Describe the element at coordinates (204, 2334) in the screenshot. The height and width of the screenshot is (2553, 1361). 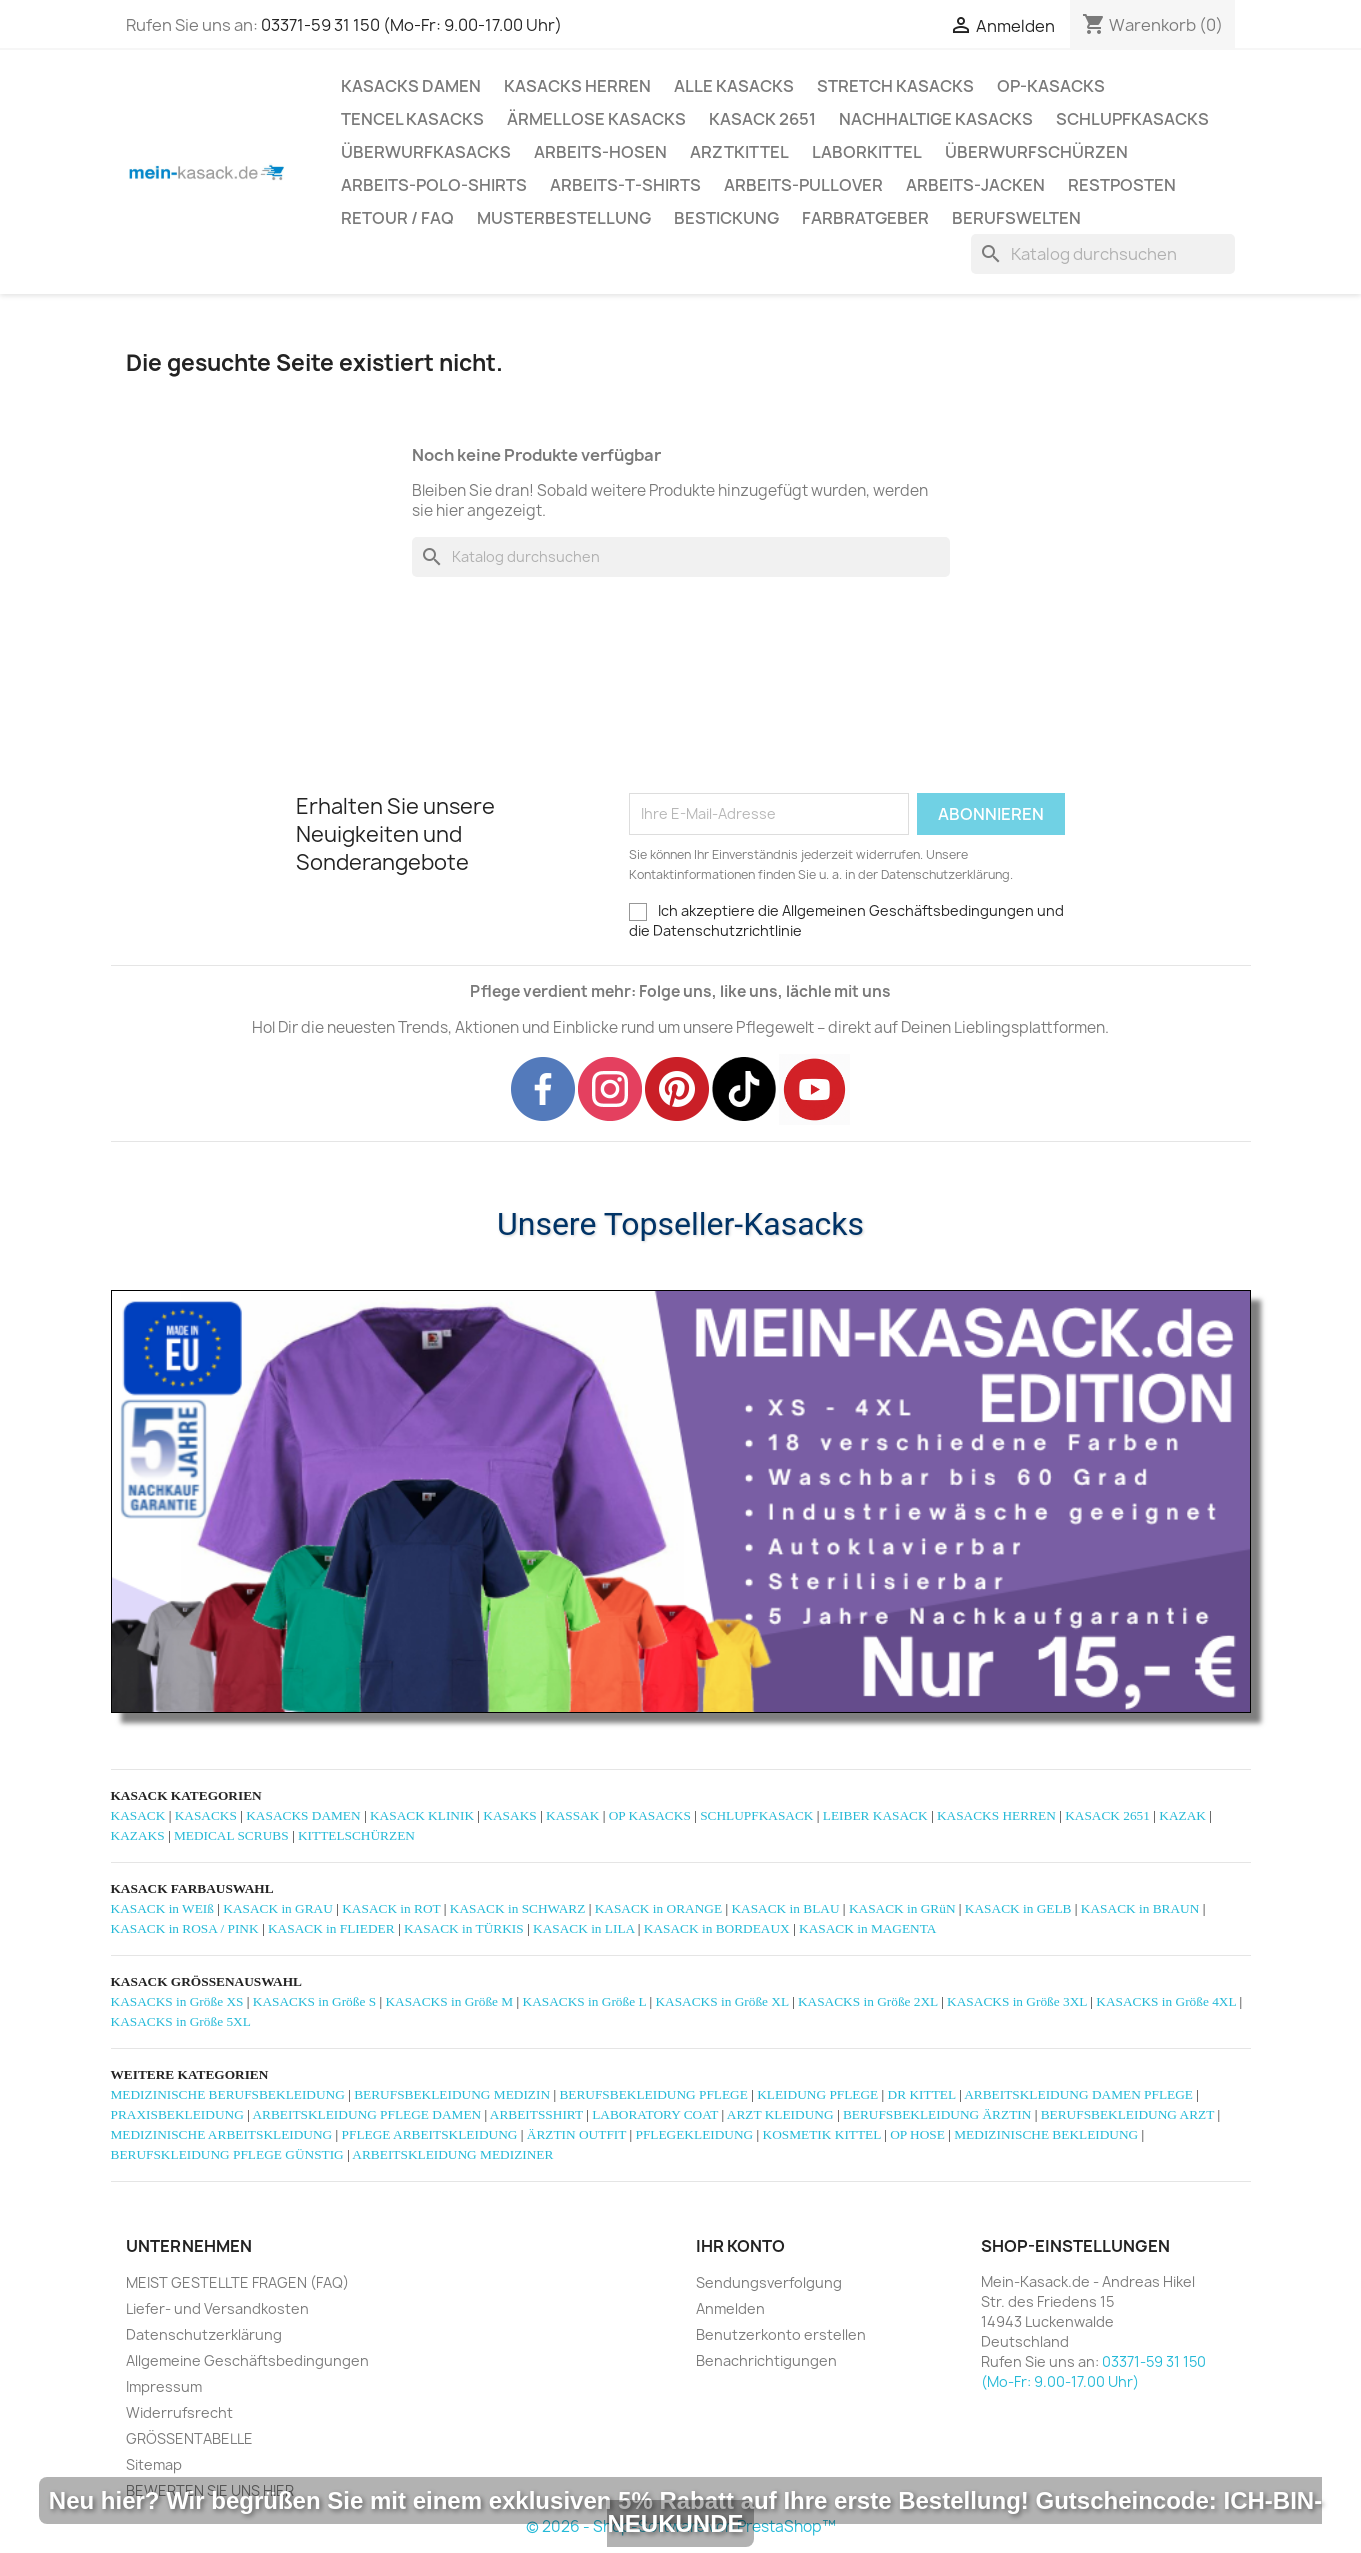
I see `Datenschutzerklärung` at that location.